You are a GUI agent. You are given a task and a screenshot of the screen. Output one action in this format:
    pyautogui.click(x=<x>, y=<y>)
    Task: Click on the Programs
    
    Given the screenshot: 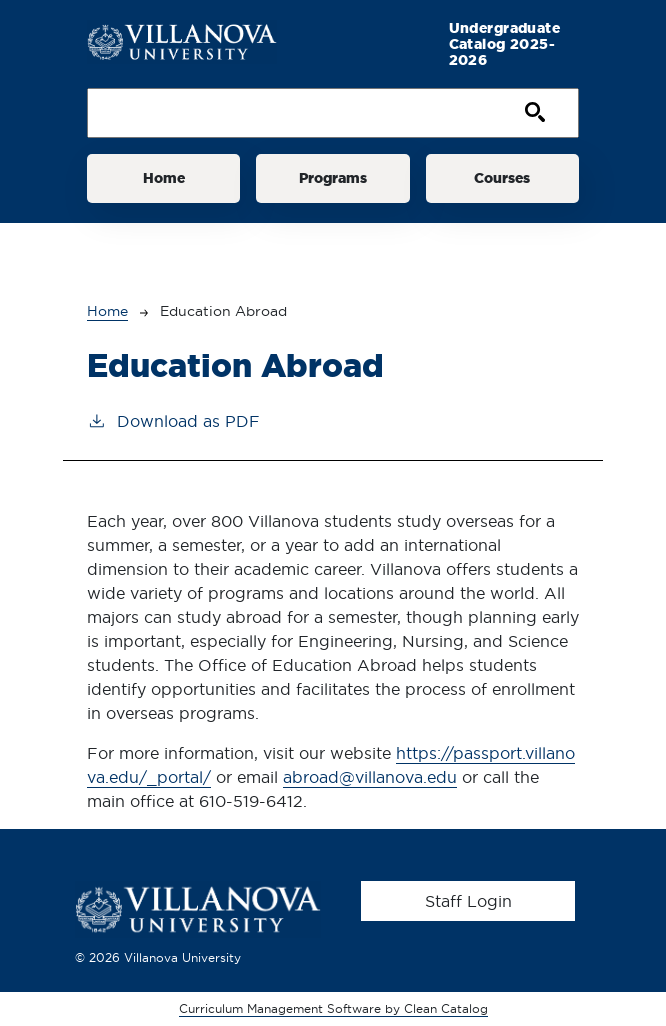 What is the action you would take?
    pyautogui.click(x=333, y=178)
    